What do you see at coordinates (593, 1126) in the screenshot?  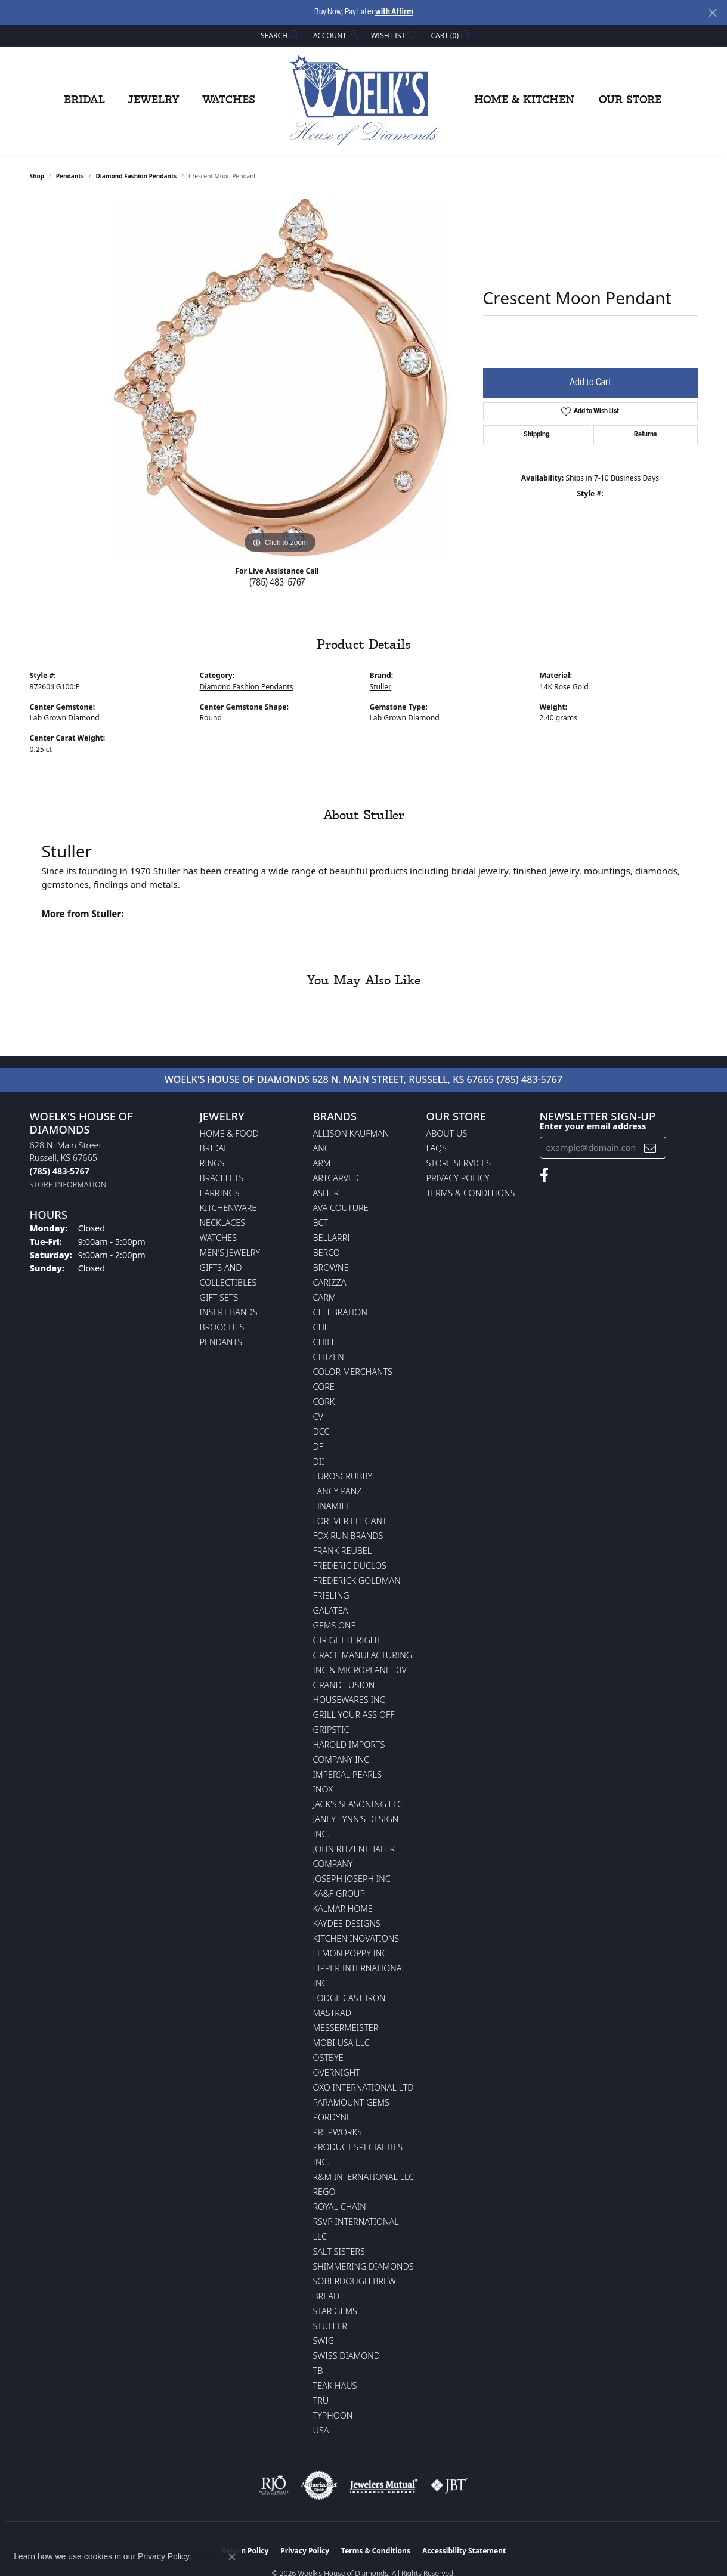 I see `Enter your email address` at bounding box center [593, 1126].